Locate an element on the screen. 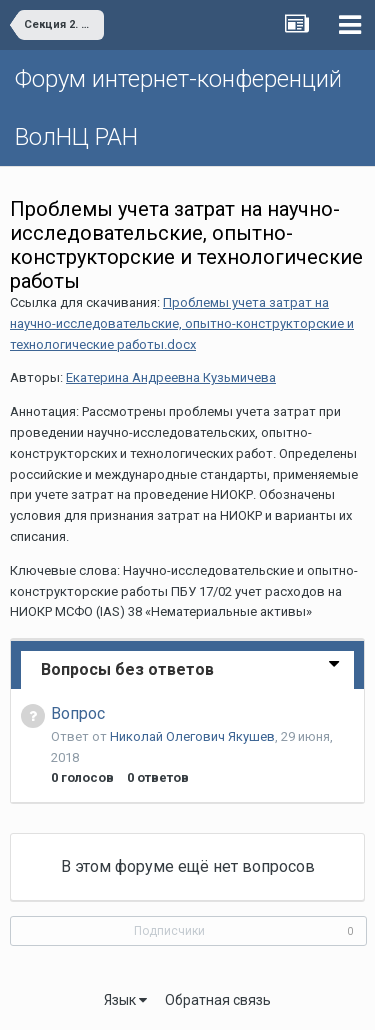  Язык is located at coordinates (125, 1000).